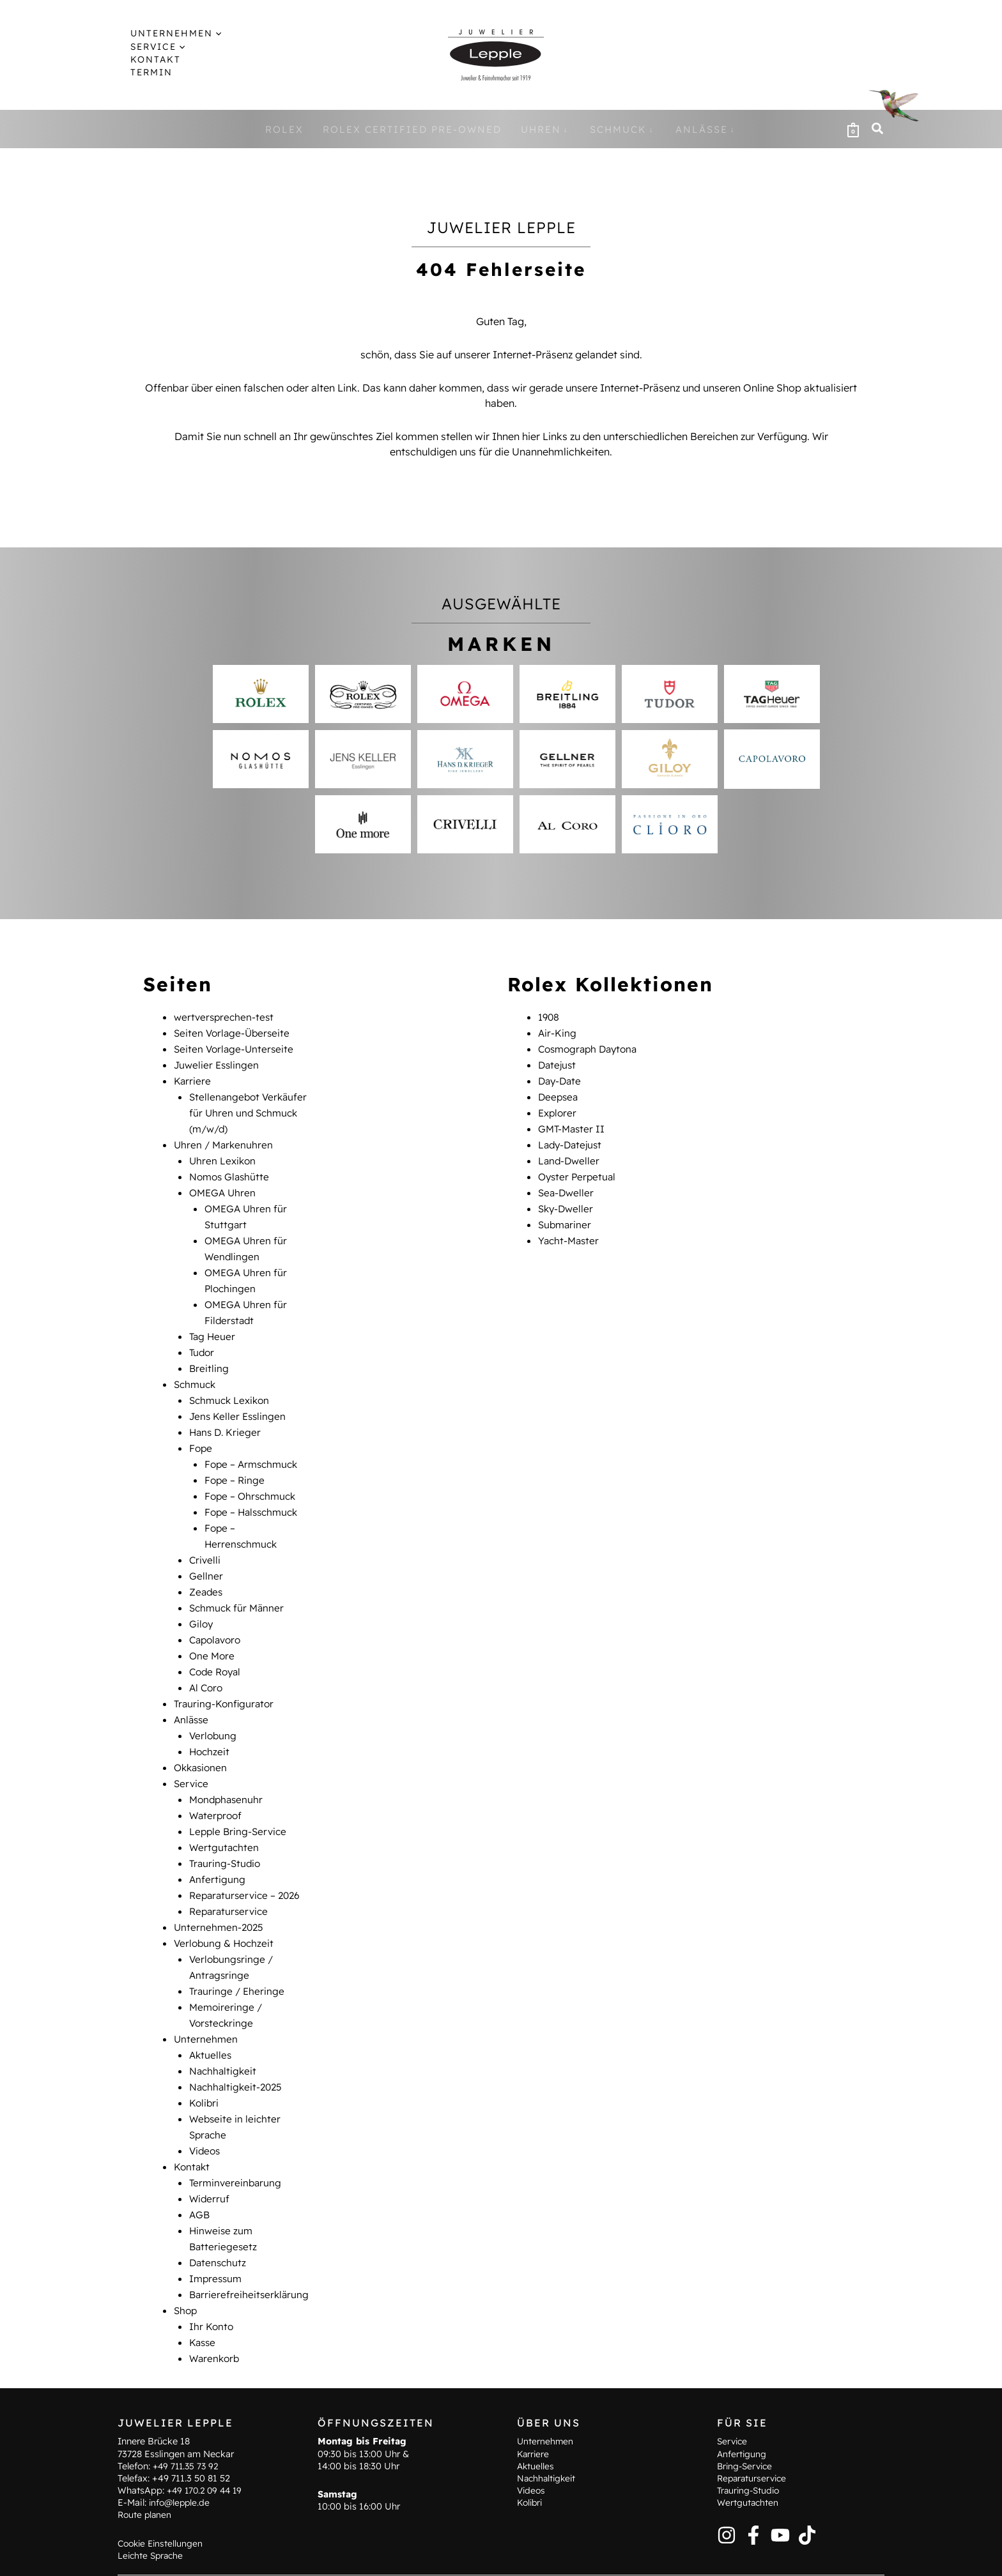 Image resolution: width=1002 pixels, height=2576 pixels. I want to click on Fope – Armschmuck, so click(253, 1446).